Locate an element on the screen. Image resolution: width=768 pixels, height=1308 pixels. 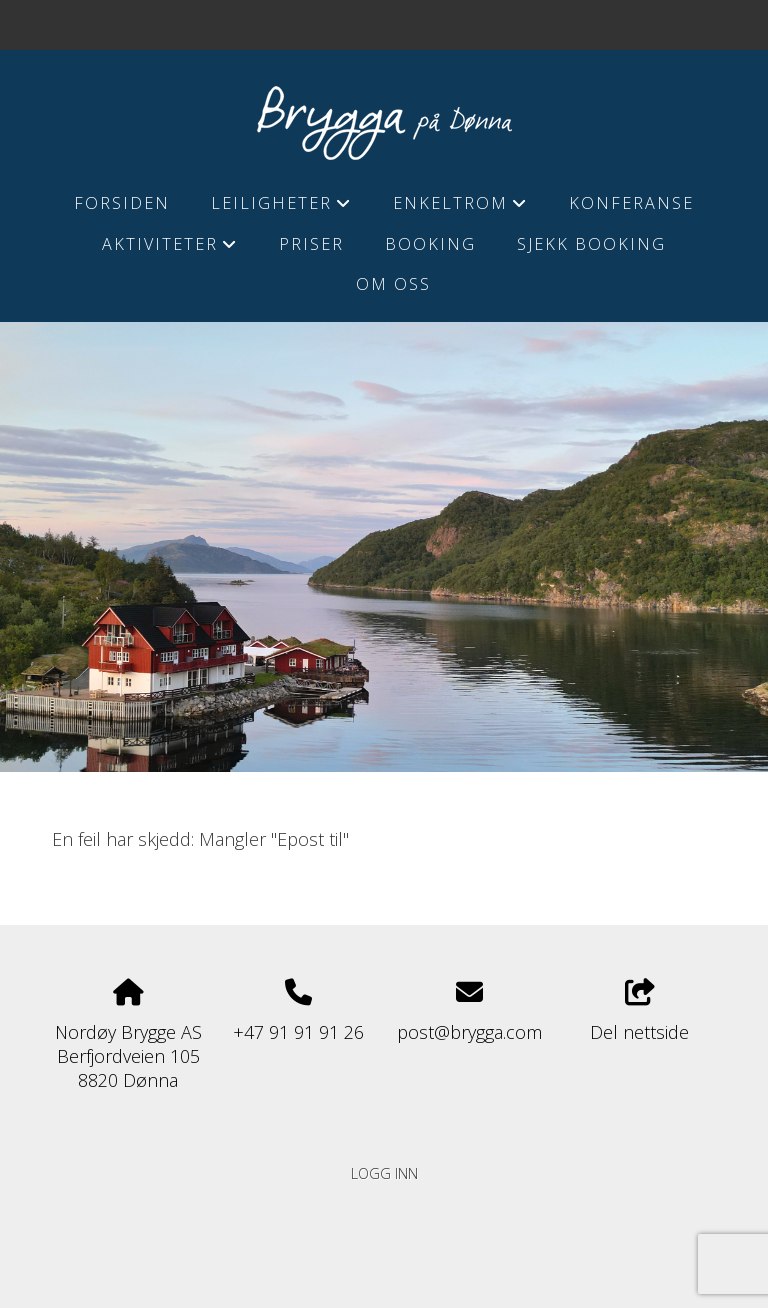
Aktiviteter is located at coordinates (170, 248).